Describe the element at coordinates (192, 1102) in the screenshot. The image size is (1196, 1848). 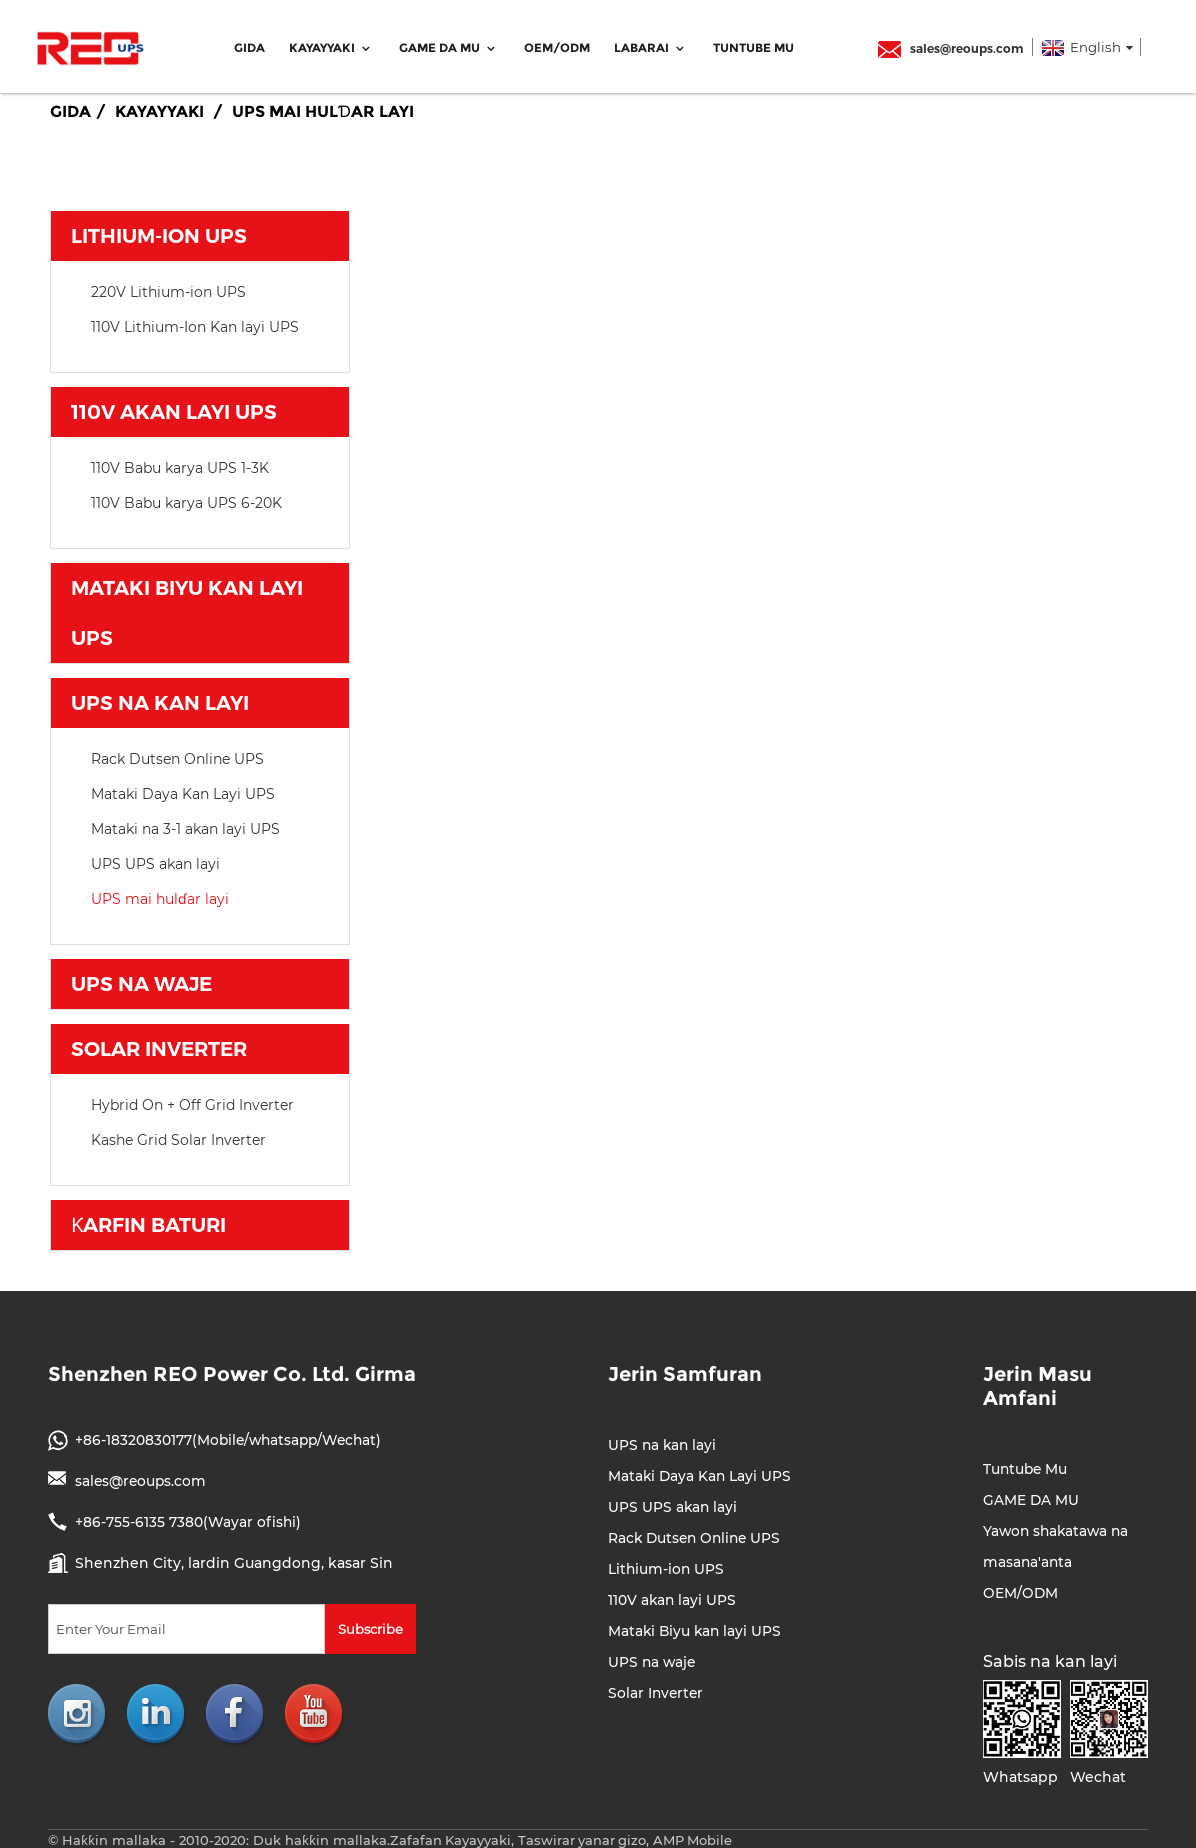
I see `Hybrid On + Off Grid Inverter` at that location.